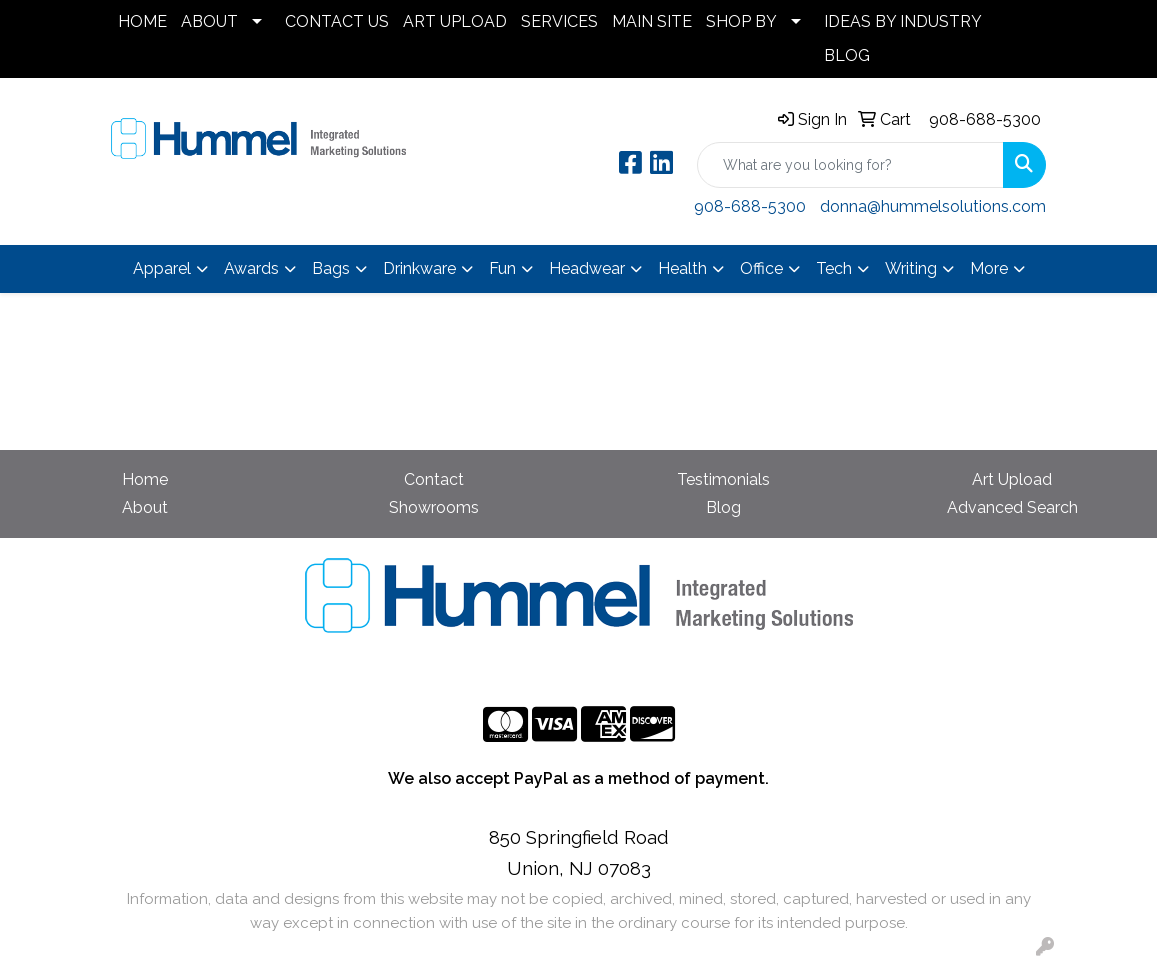 Image resolution: width=1157 pixels, height=970 pixels. Describe the element at coordinates (903, 21) in the screenshot. I see `IDEAS BY INDUSTRY` at that location.